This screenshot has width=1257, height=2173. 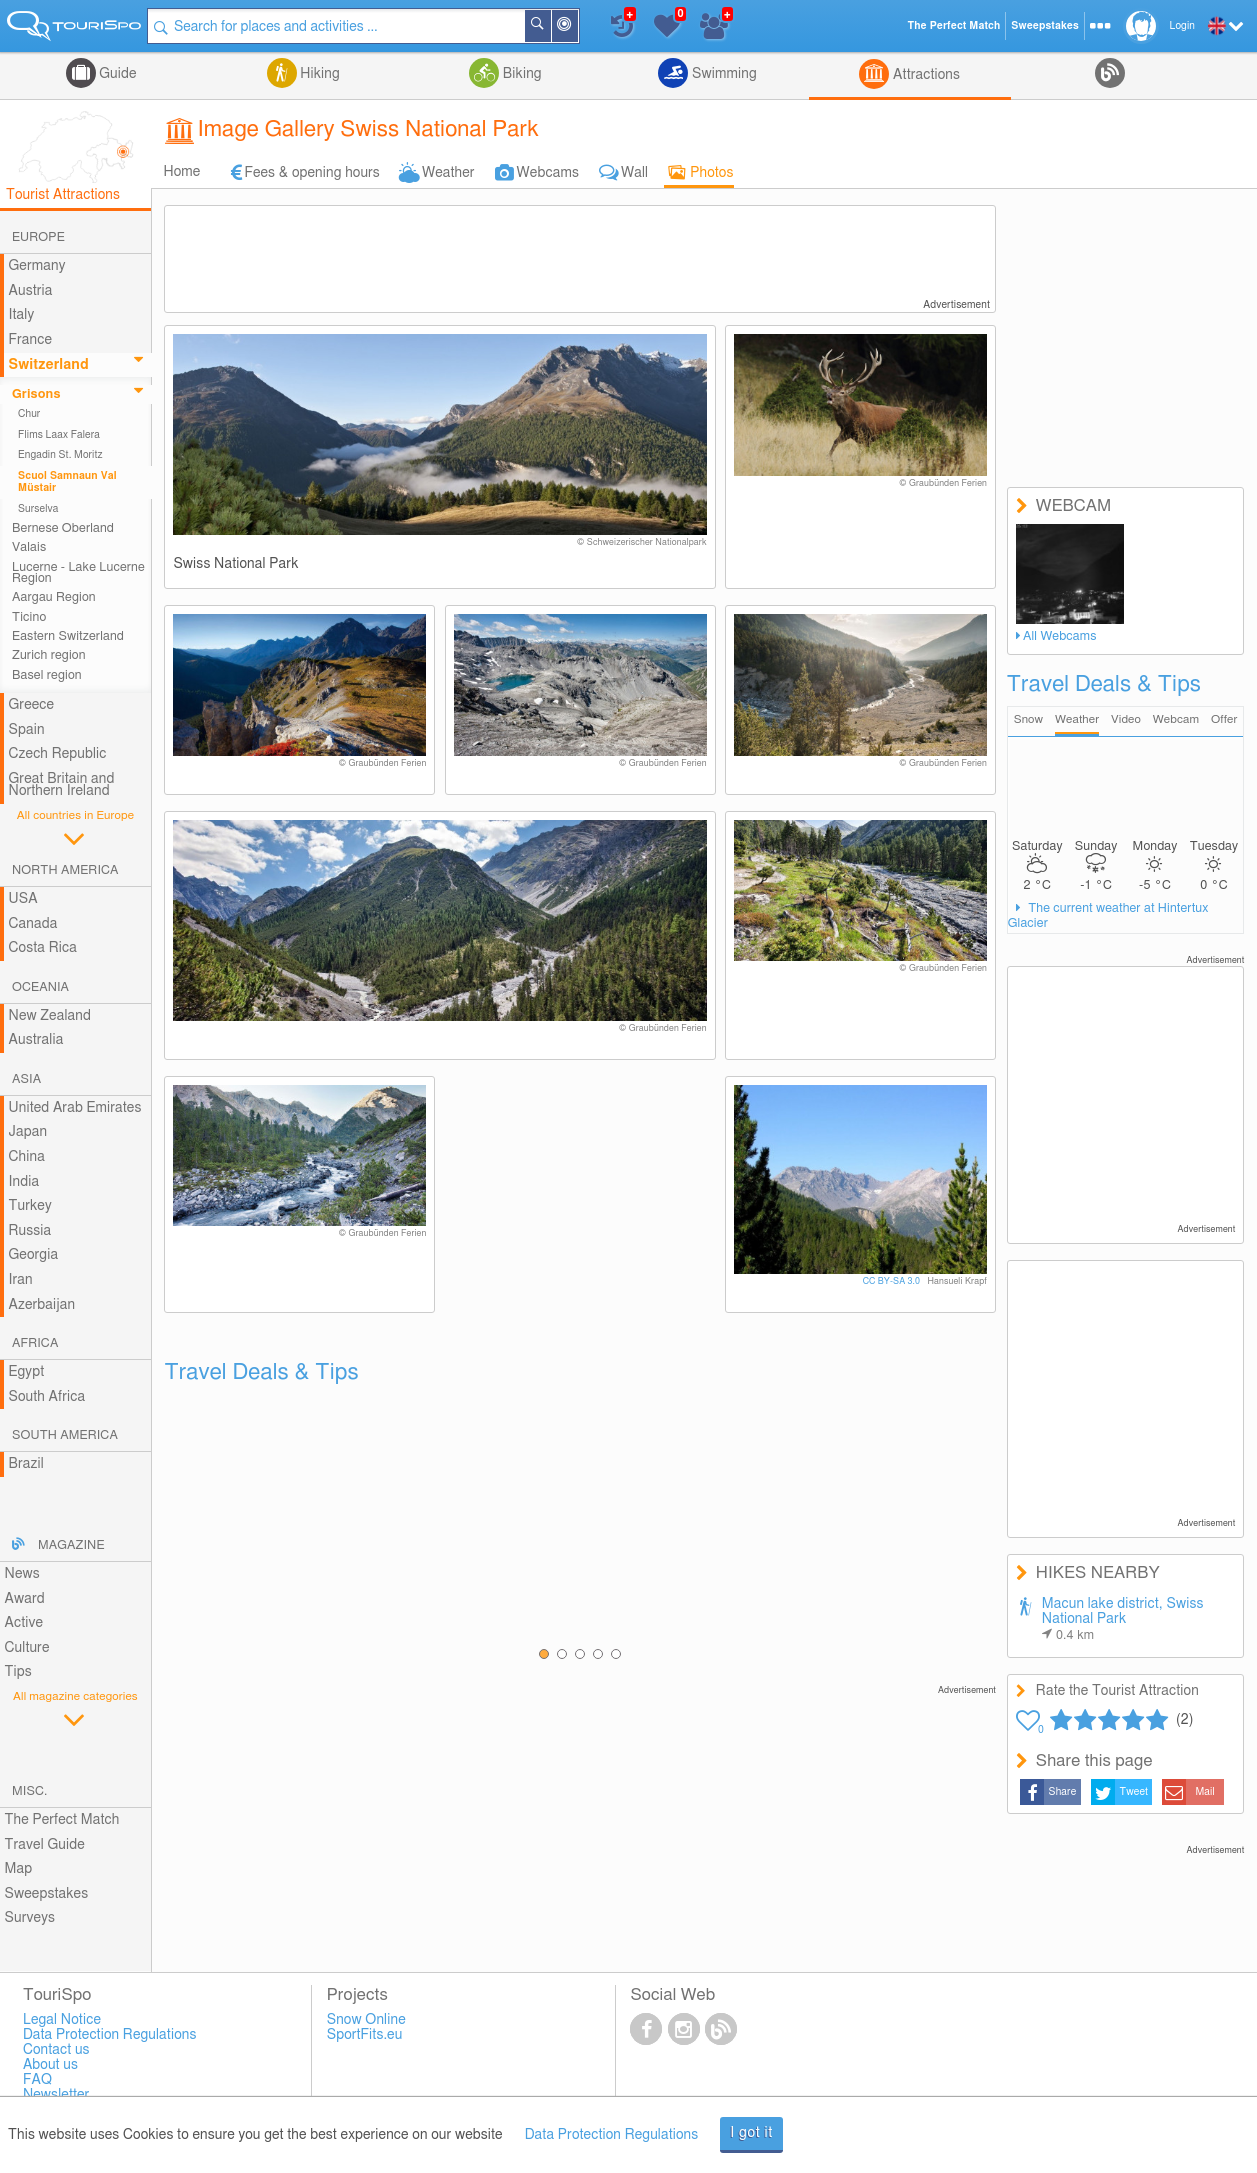 What do you see at coordinates (63, 528) in the screenshot?
I see `Bernese Oberland` at bounding box center [63, 528].